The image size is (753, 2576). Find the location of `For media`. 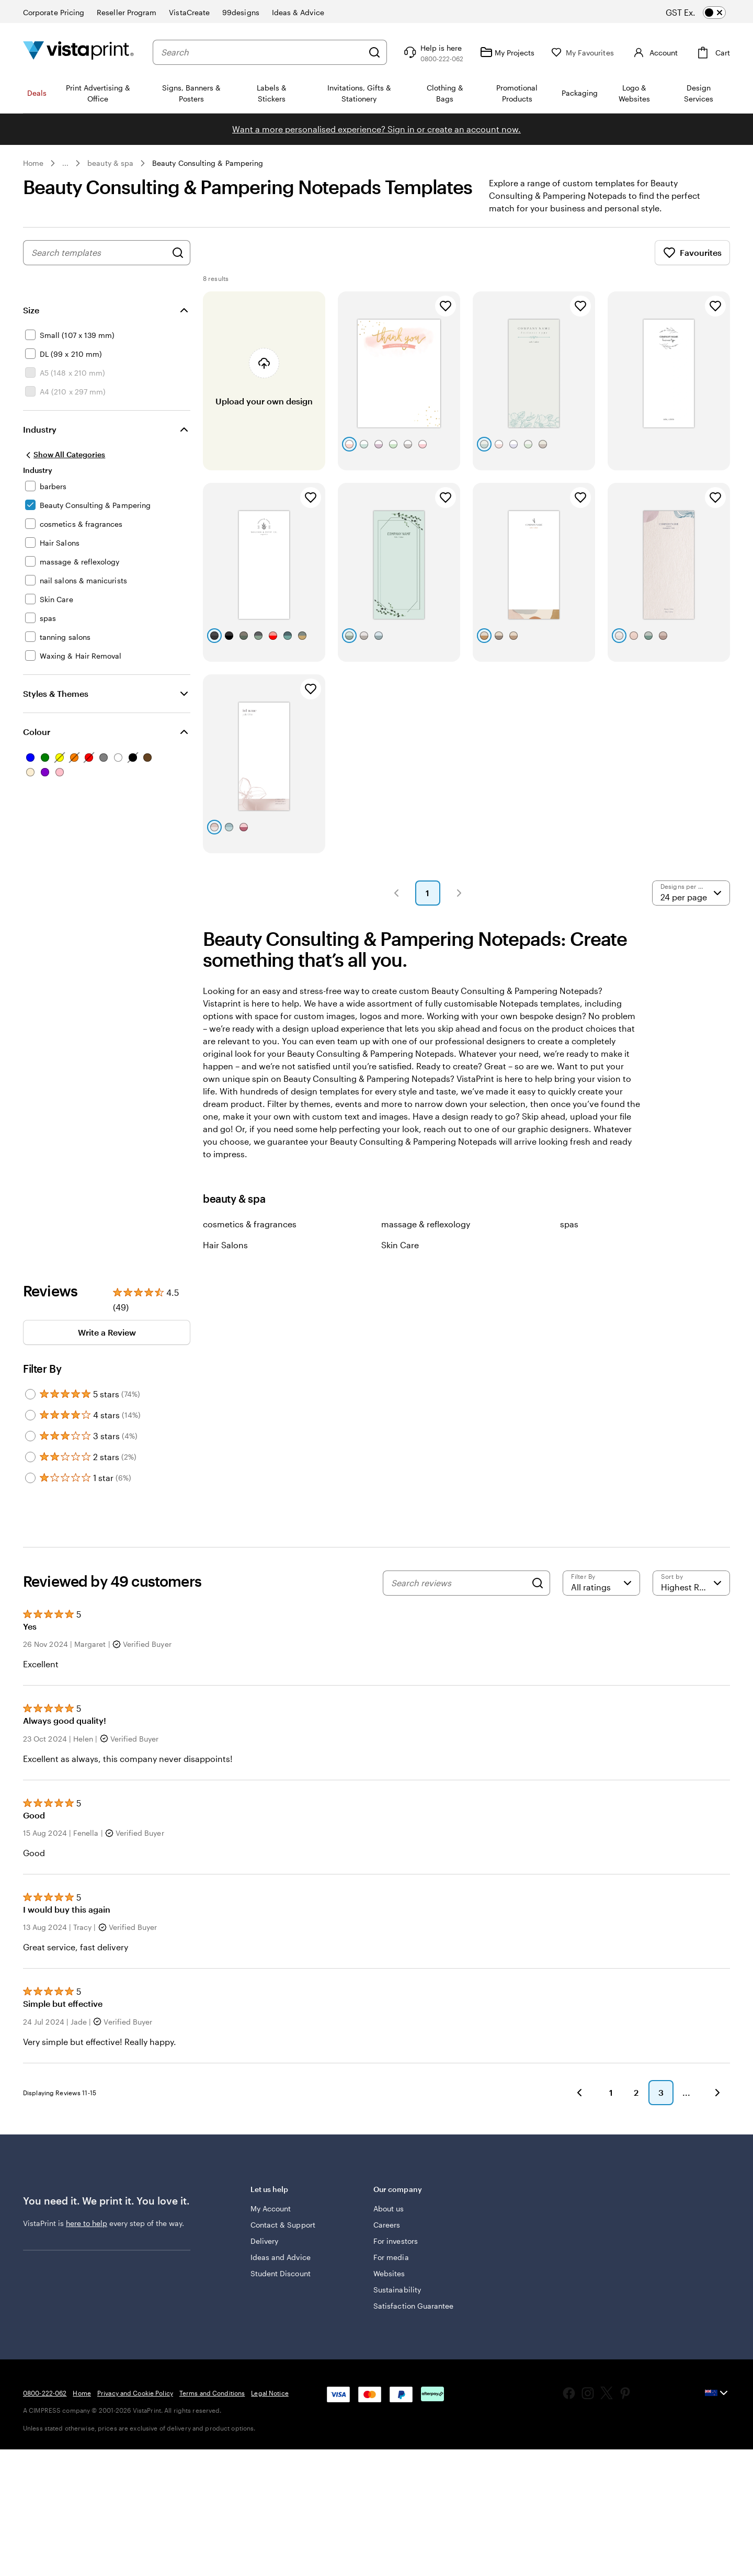

For media is located at coordinates (391, 2257).